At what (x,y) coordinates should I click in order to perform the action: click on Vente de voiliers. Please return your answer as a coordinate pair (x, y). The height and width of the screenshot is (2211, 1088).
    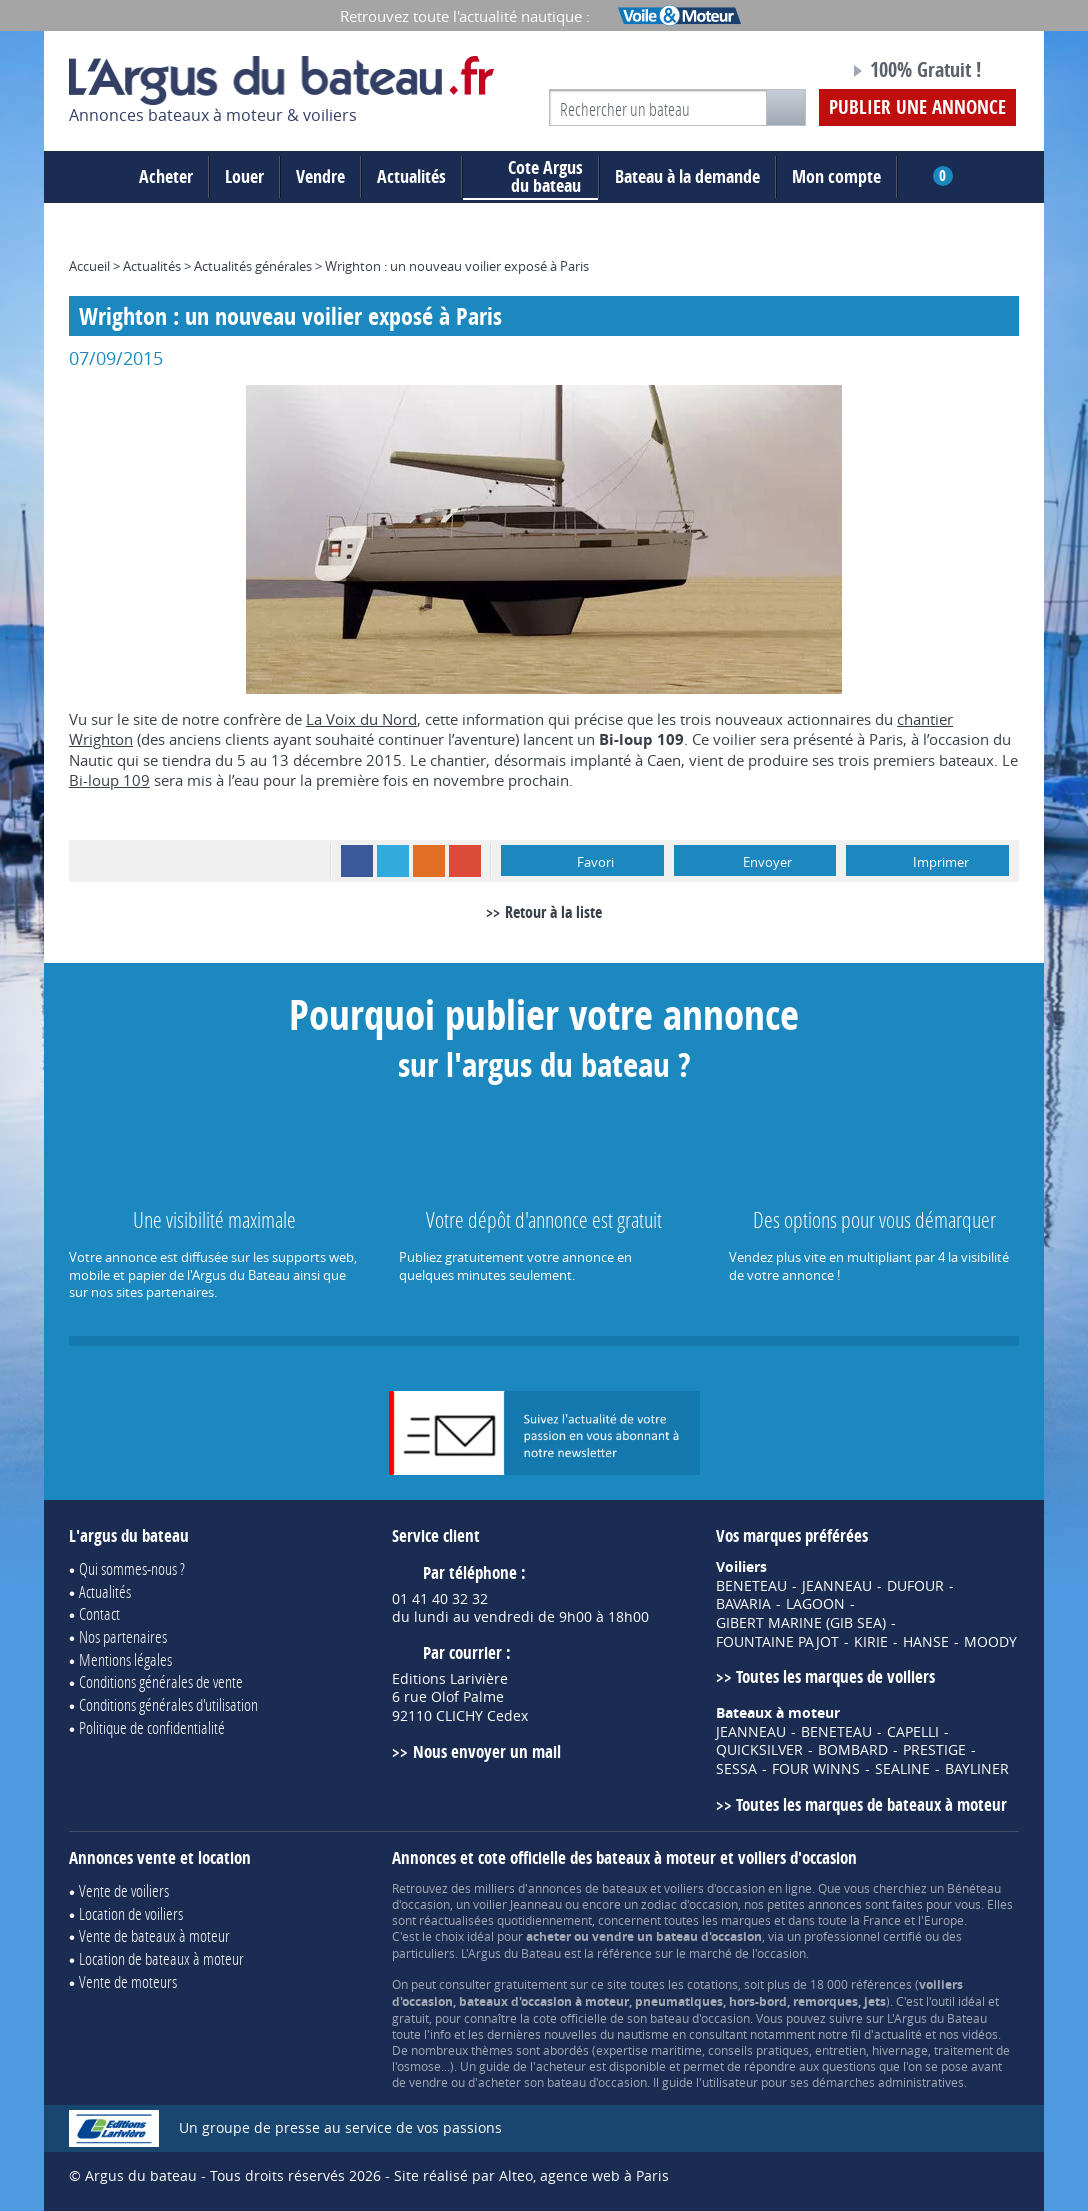
    Looking at the image, I should click on (124, 1890).